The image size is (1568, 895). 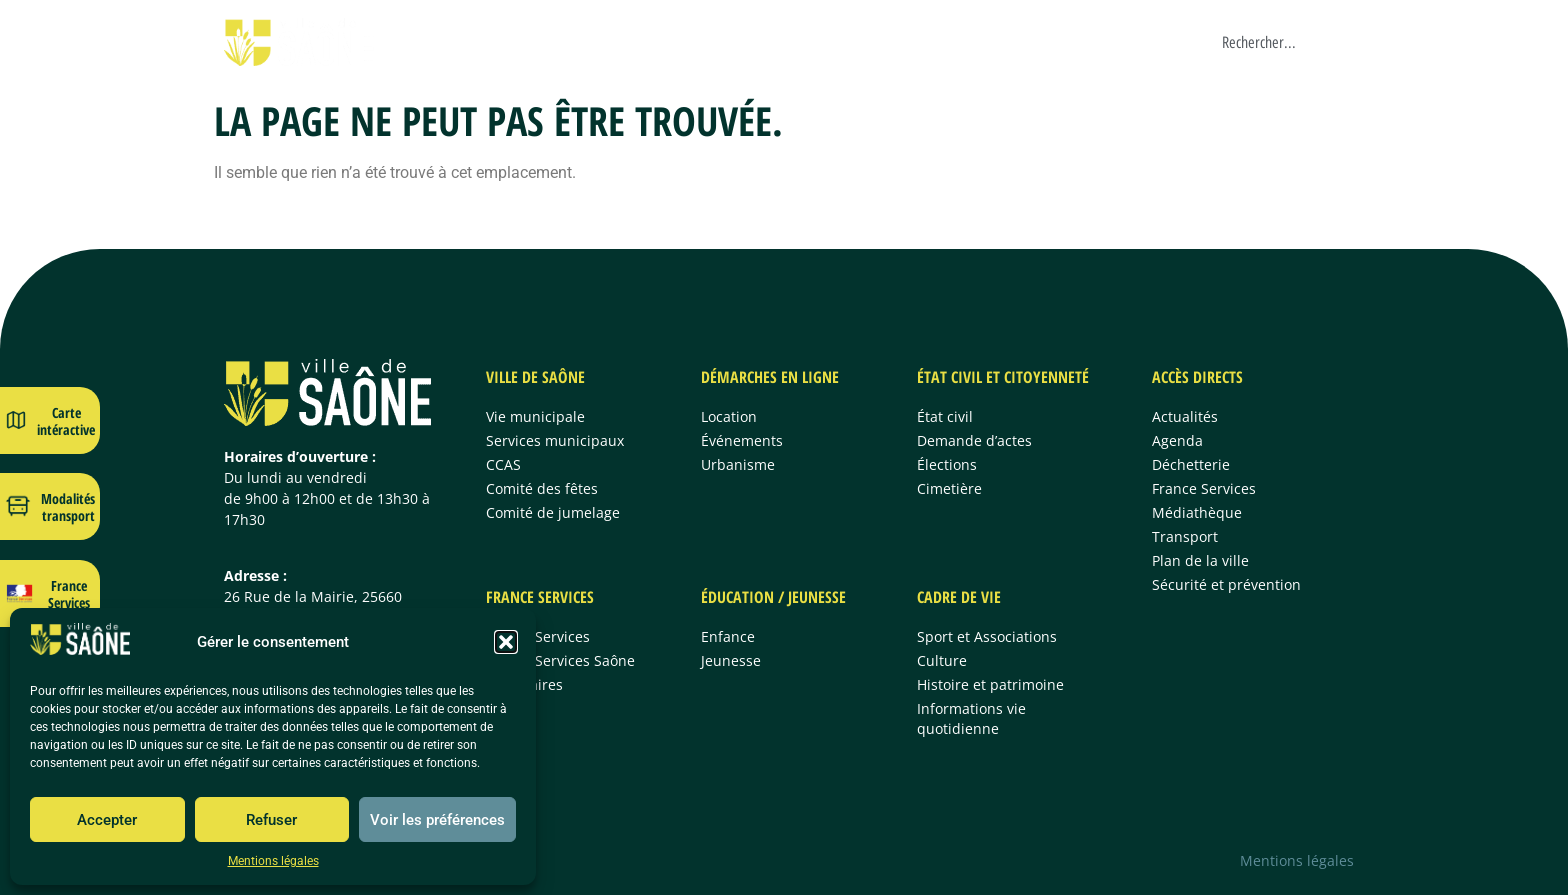 What do you see at coordinates (273, 861) in the screenshot?
I see `Mentions légales` at bounding box center [273, 861].